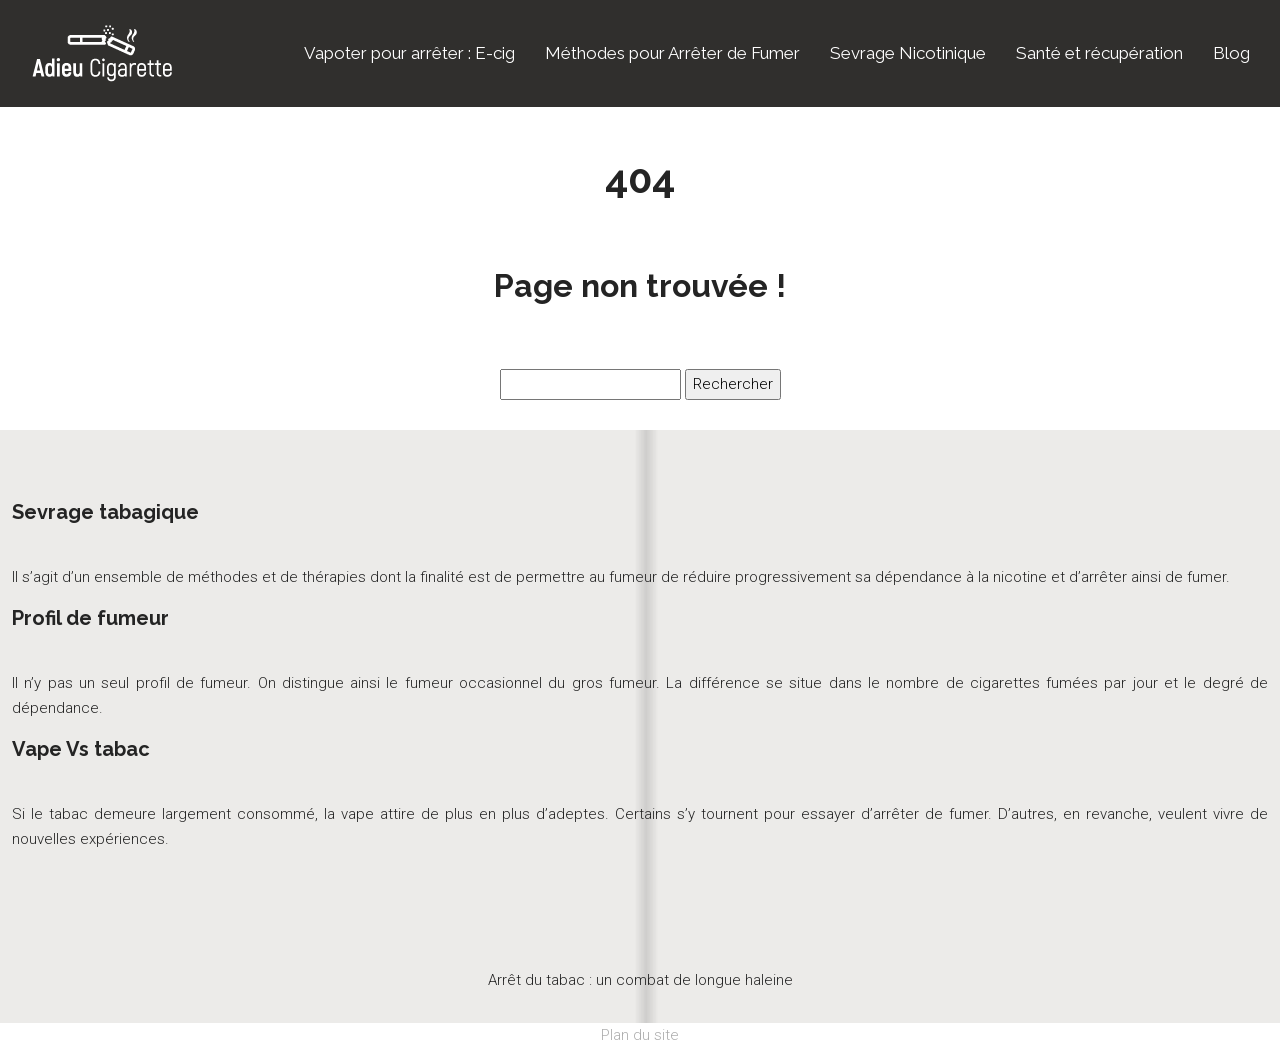  I want to click on Vapoter pour arrêter : E-cig, so click(409, 53).